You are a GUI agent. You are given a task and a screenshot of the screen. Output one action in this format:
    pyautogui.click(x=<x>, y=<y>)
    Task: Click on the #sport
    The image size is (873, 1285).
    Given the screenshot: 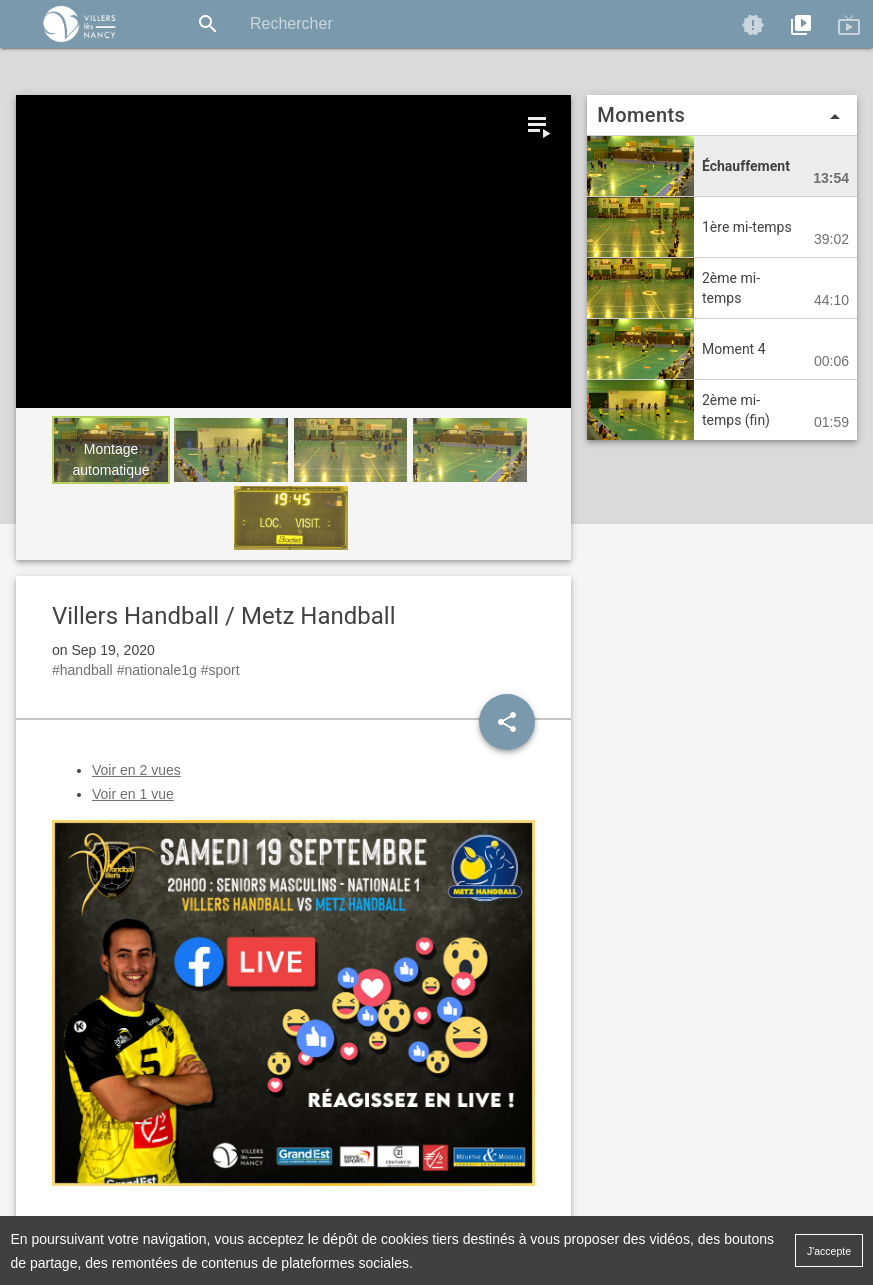 What is the action you would take?
    pyautogui.click(x=220, y=670)
    